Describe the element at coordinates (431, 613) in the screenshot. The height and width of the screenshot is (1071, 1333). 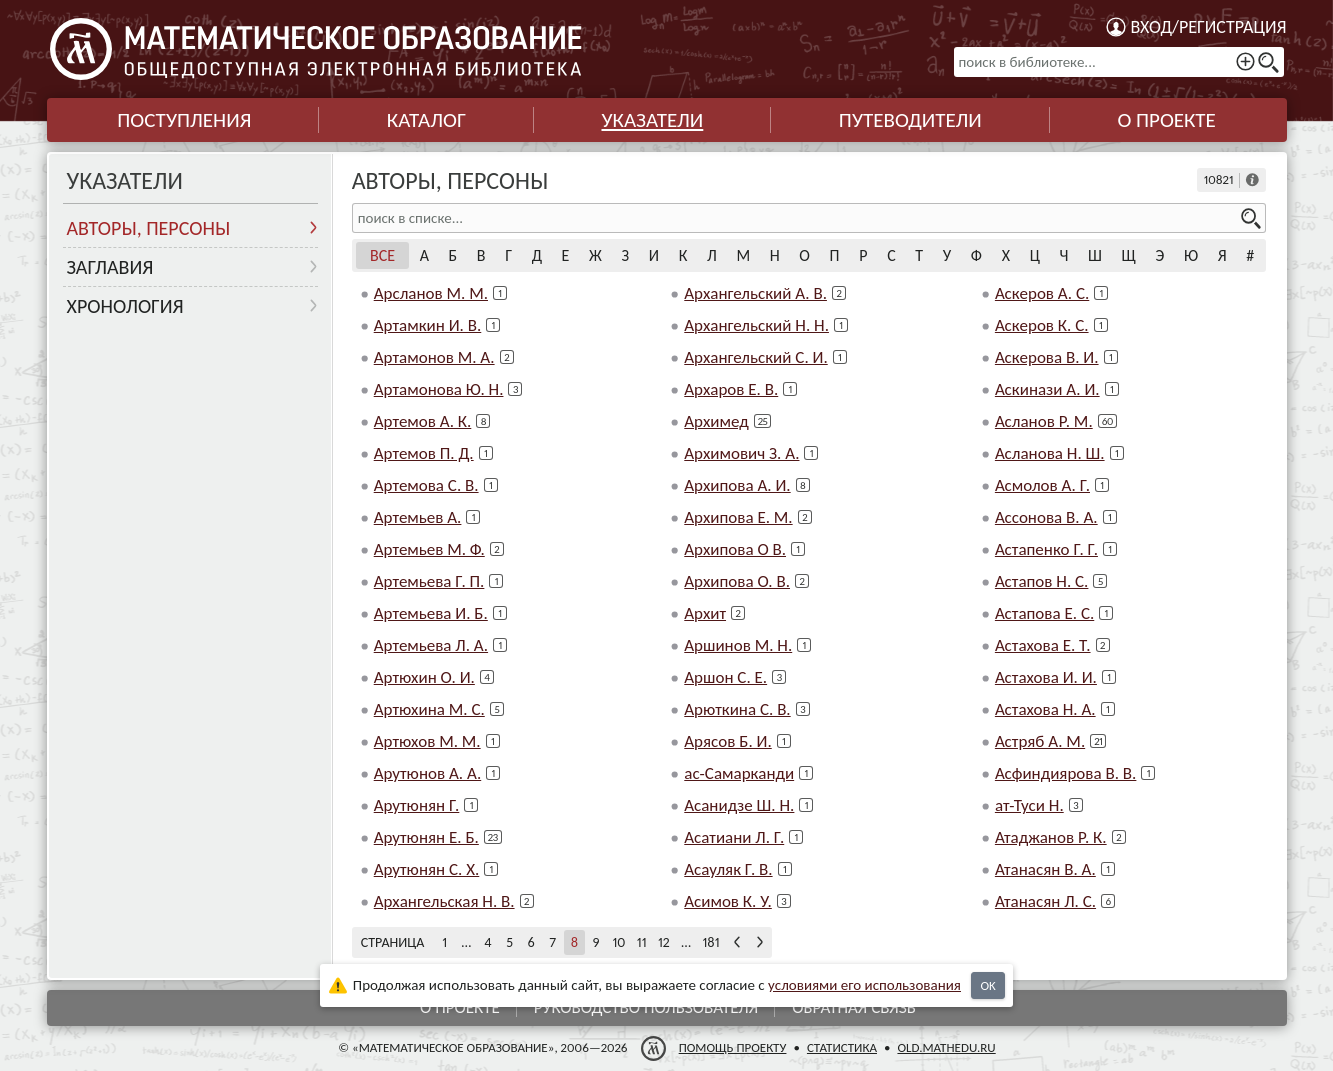
I see `Артемьева И. Б.` at that location.